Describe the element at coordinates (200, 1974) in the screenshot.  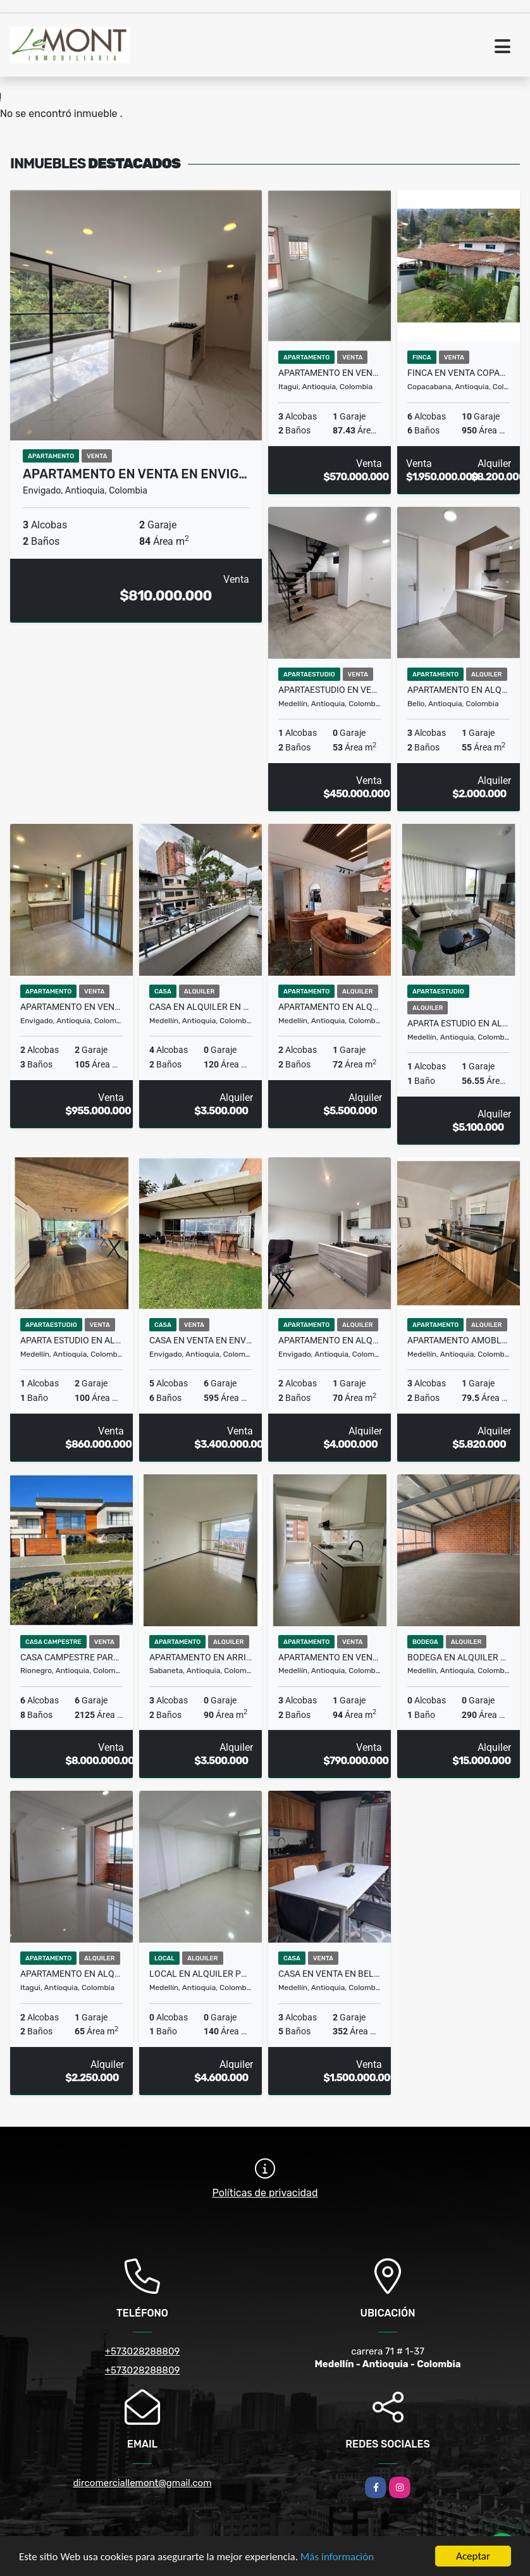
I see `Local en Alquiler Poblado` at that location.